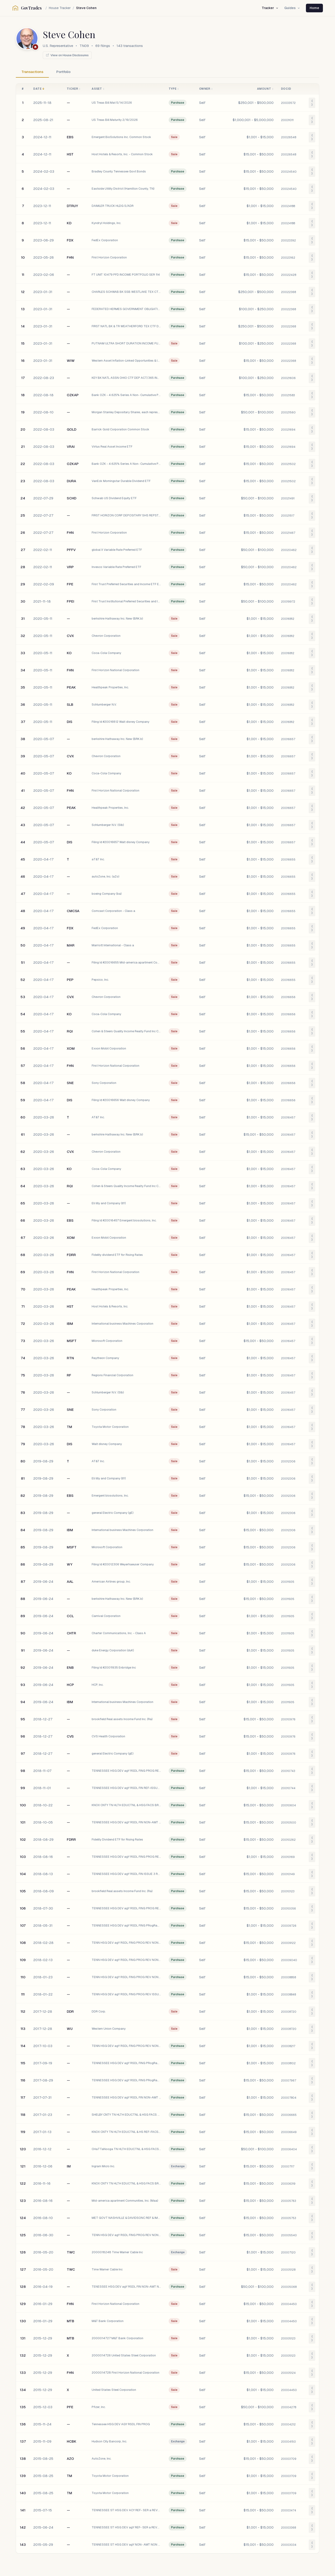 This screenshot has height=2576, width=335. What do you see at coordinates (288, 258) in the screenshot?
I see `20023162` at bounding box center [288, 258].